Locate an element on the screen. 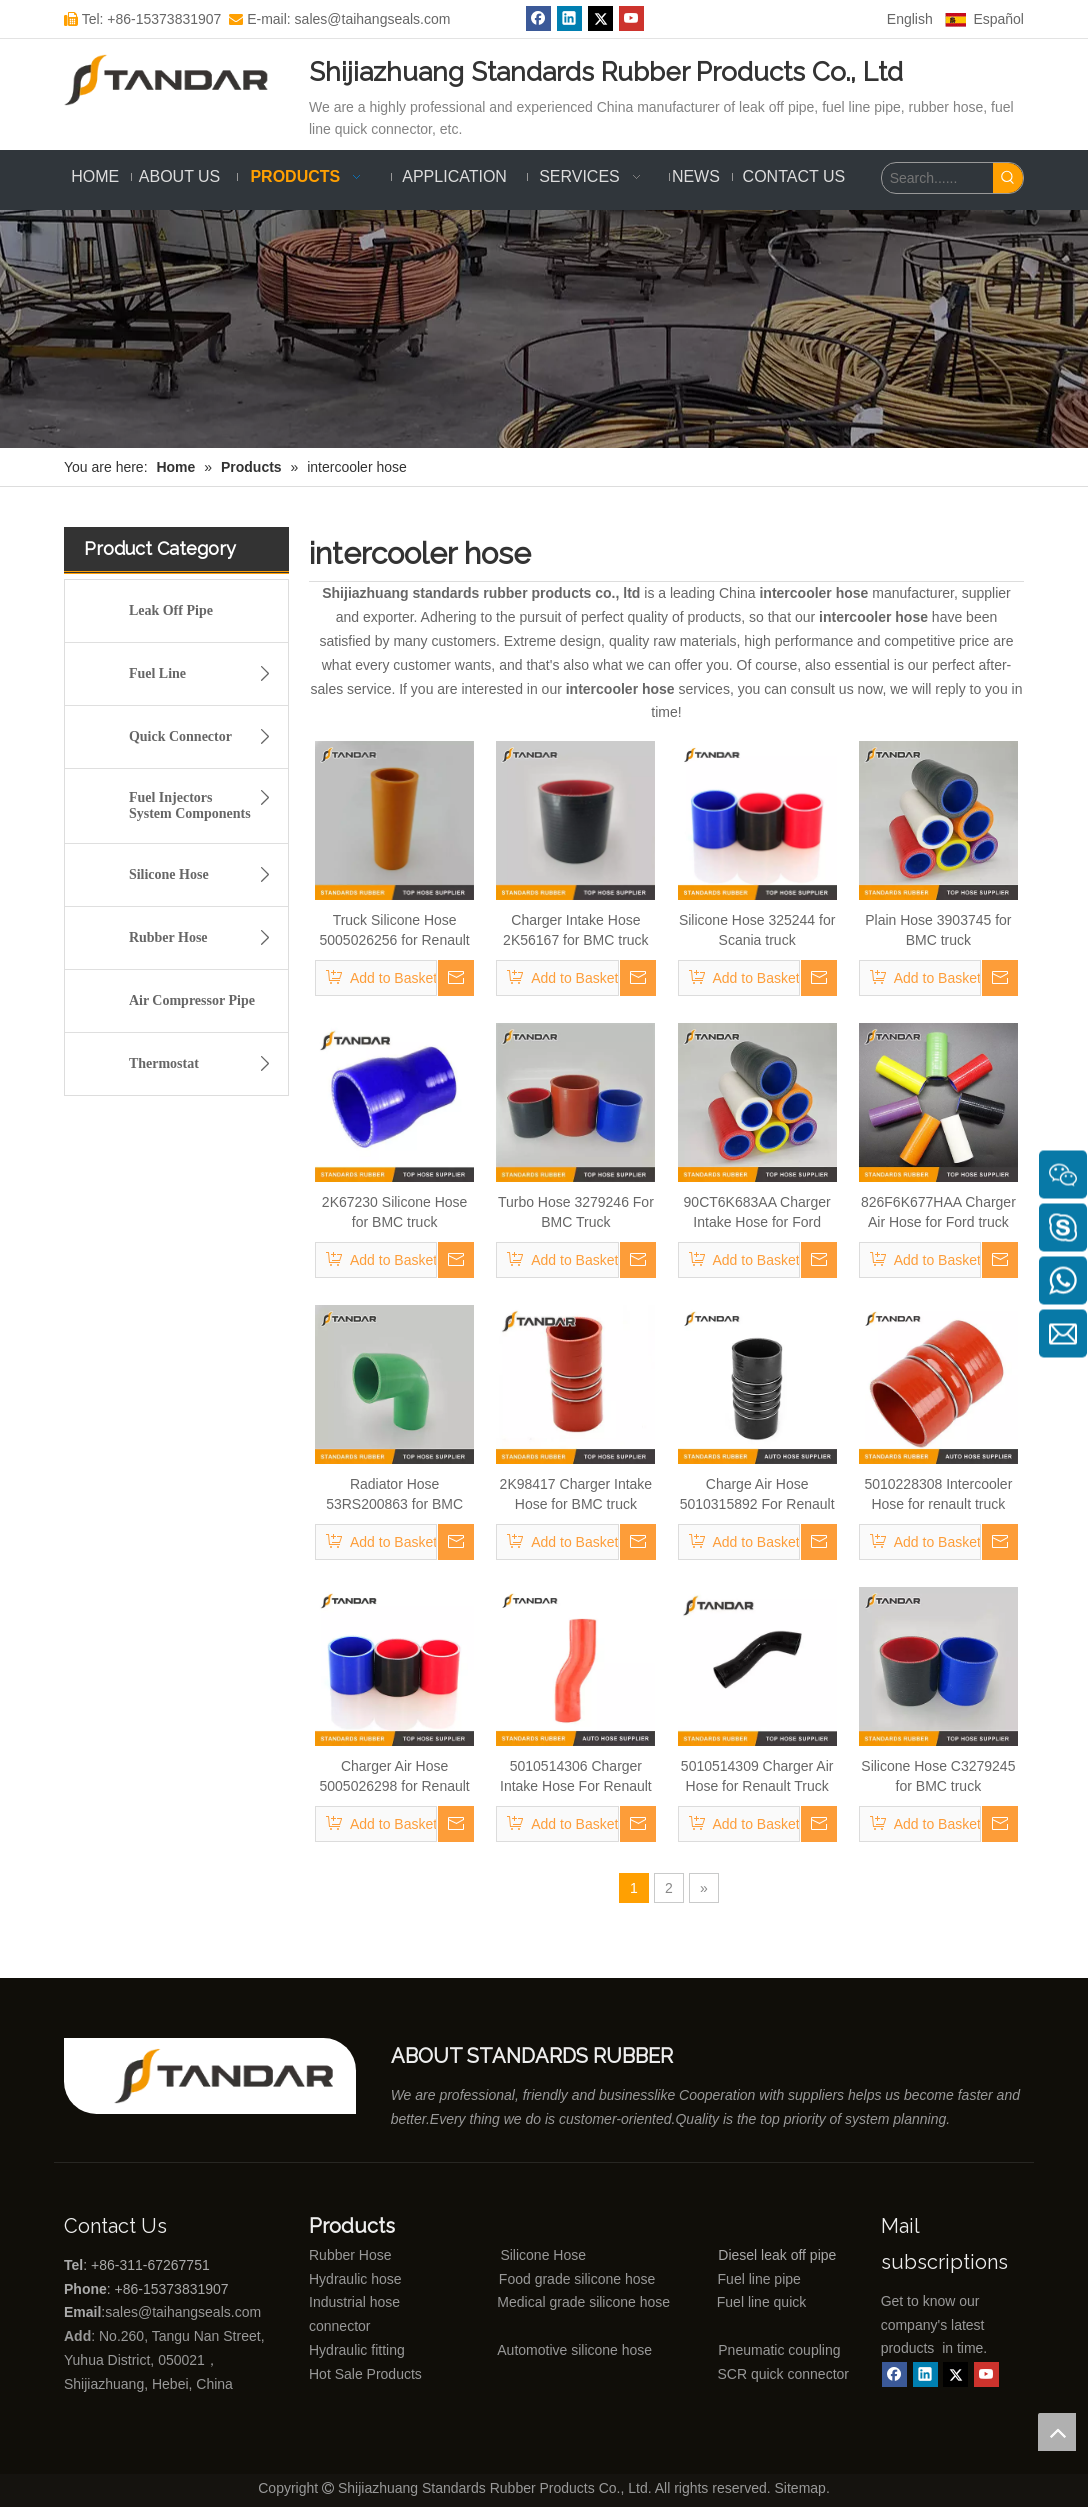  Hot Sale Products is located at coordinates (365, 2374).